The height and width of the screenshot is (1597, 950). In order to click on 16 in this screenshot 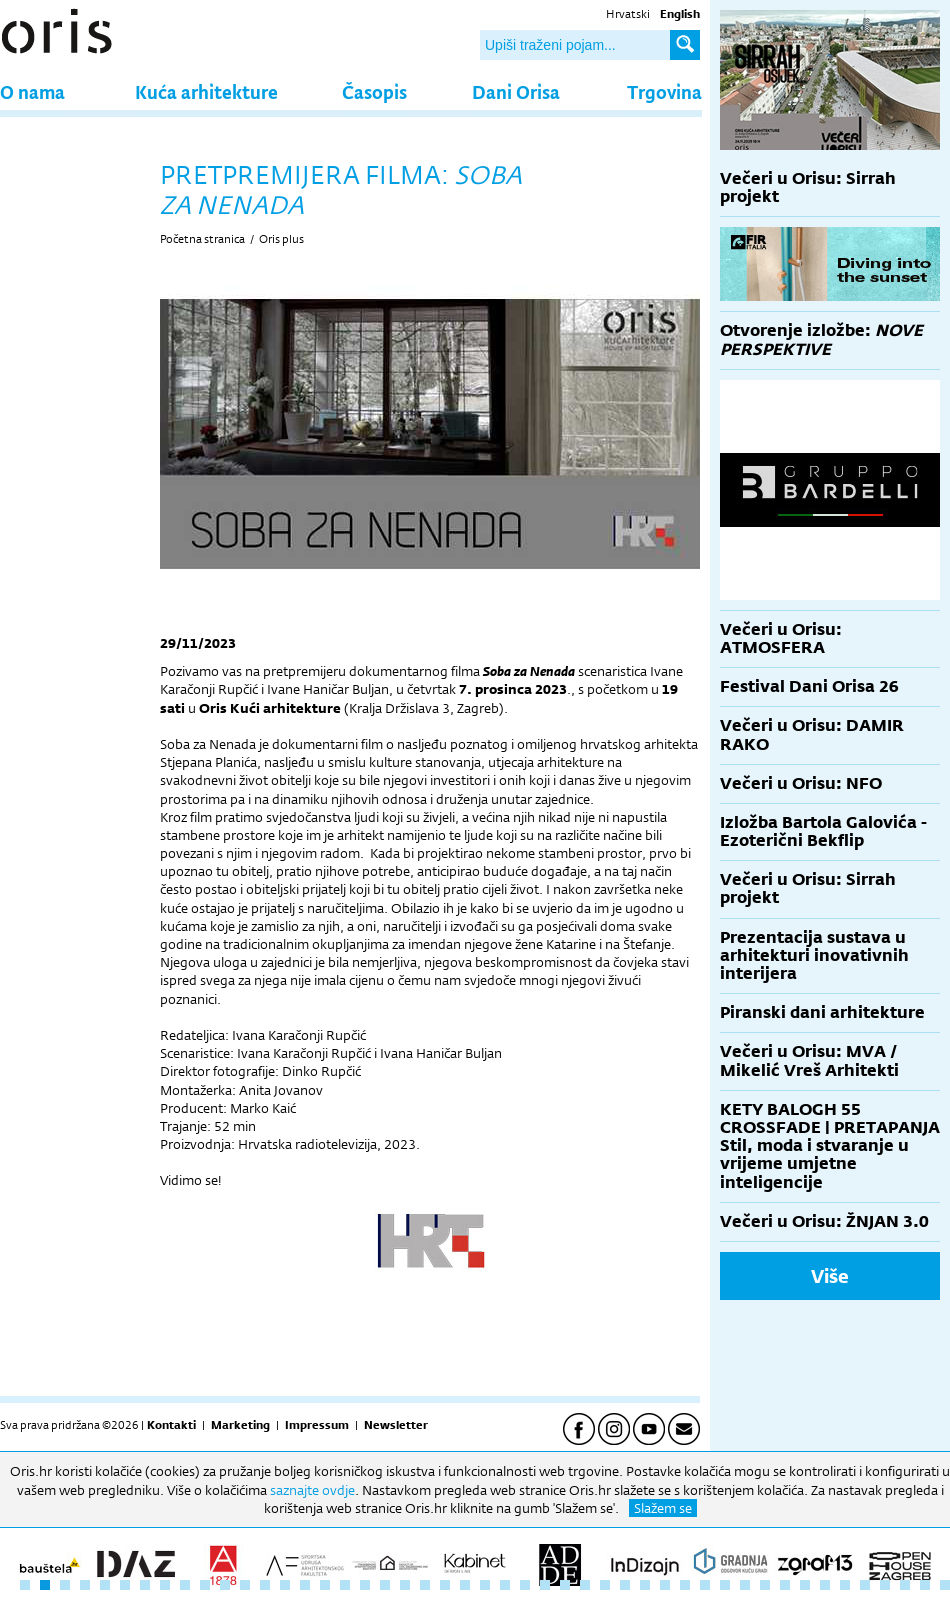, I will do `click(325, 1585)`.